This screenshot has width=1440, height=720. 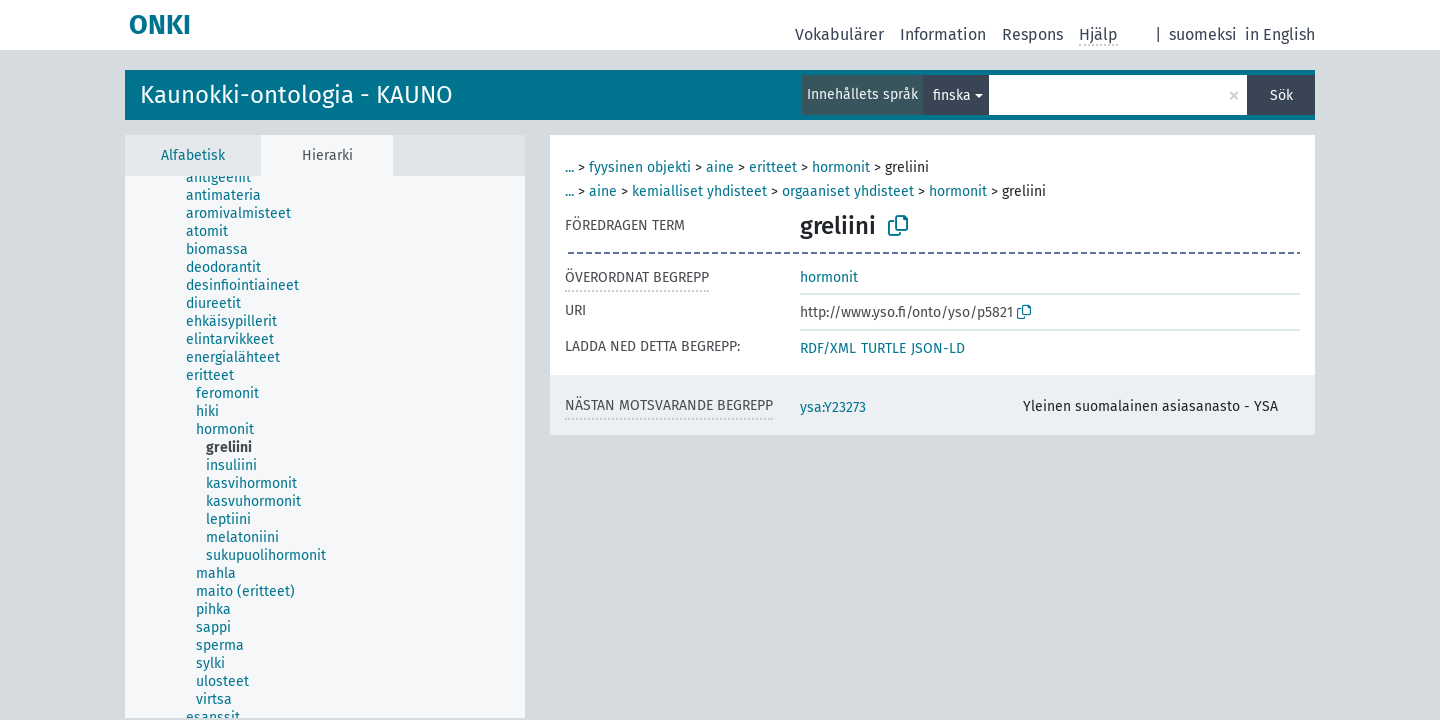 What do you see at coordinates (325, 447) in the screenshot?
I see `[tree]` at bounding box center [325, 447].